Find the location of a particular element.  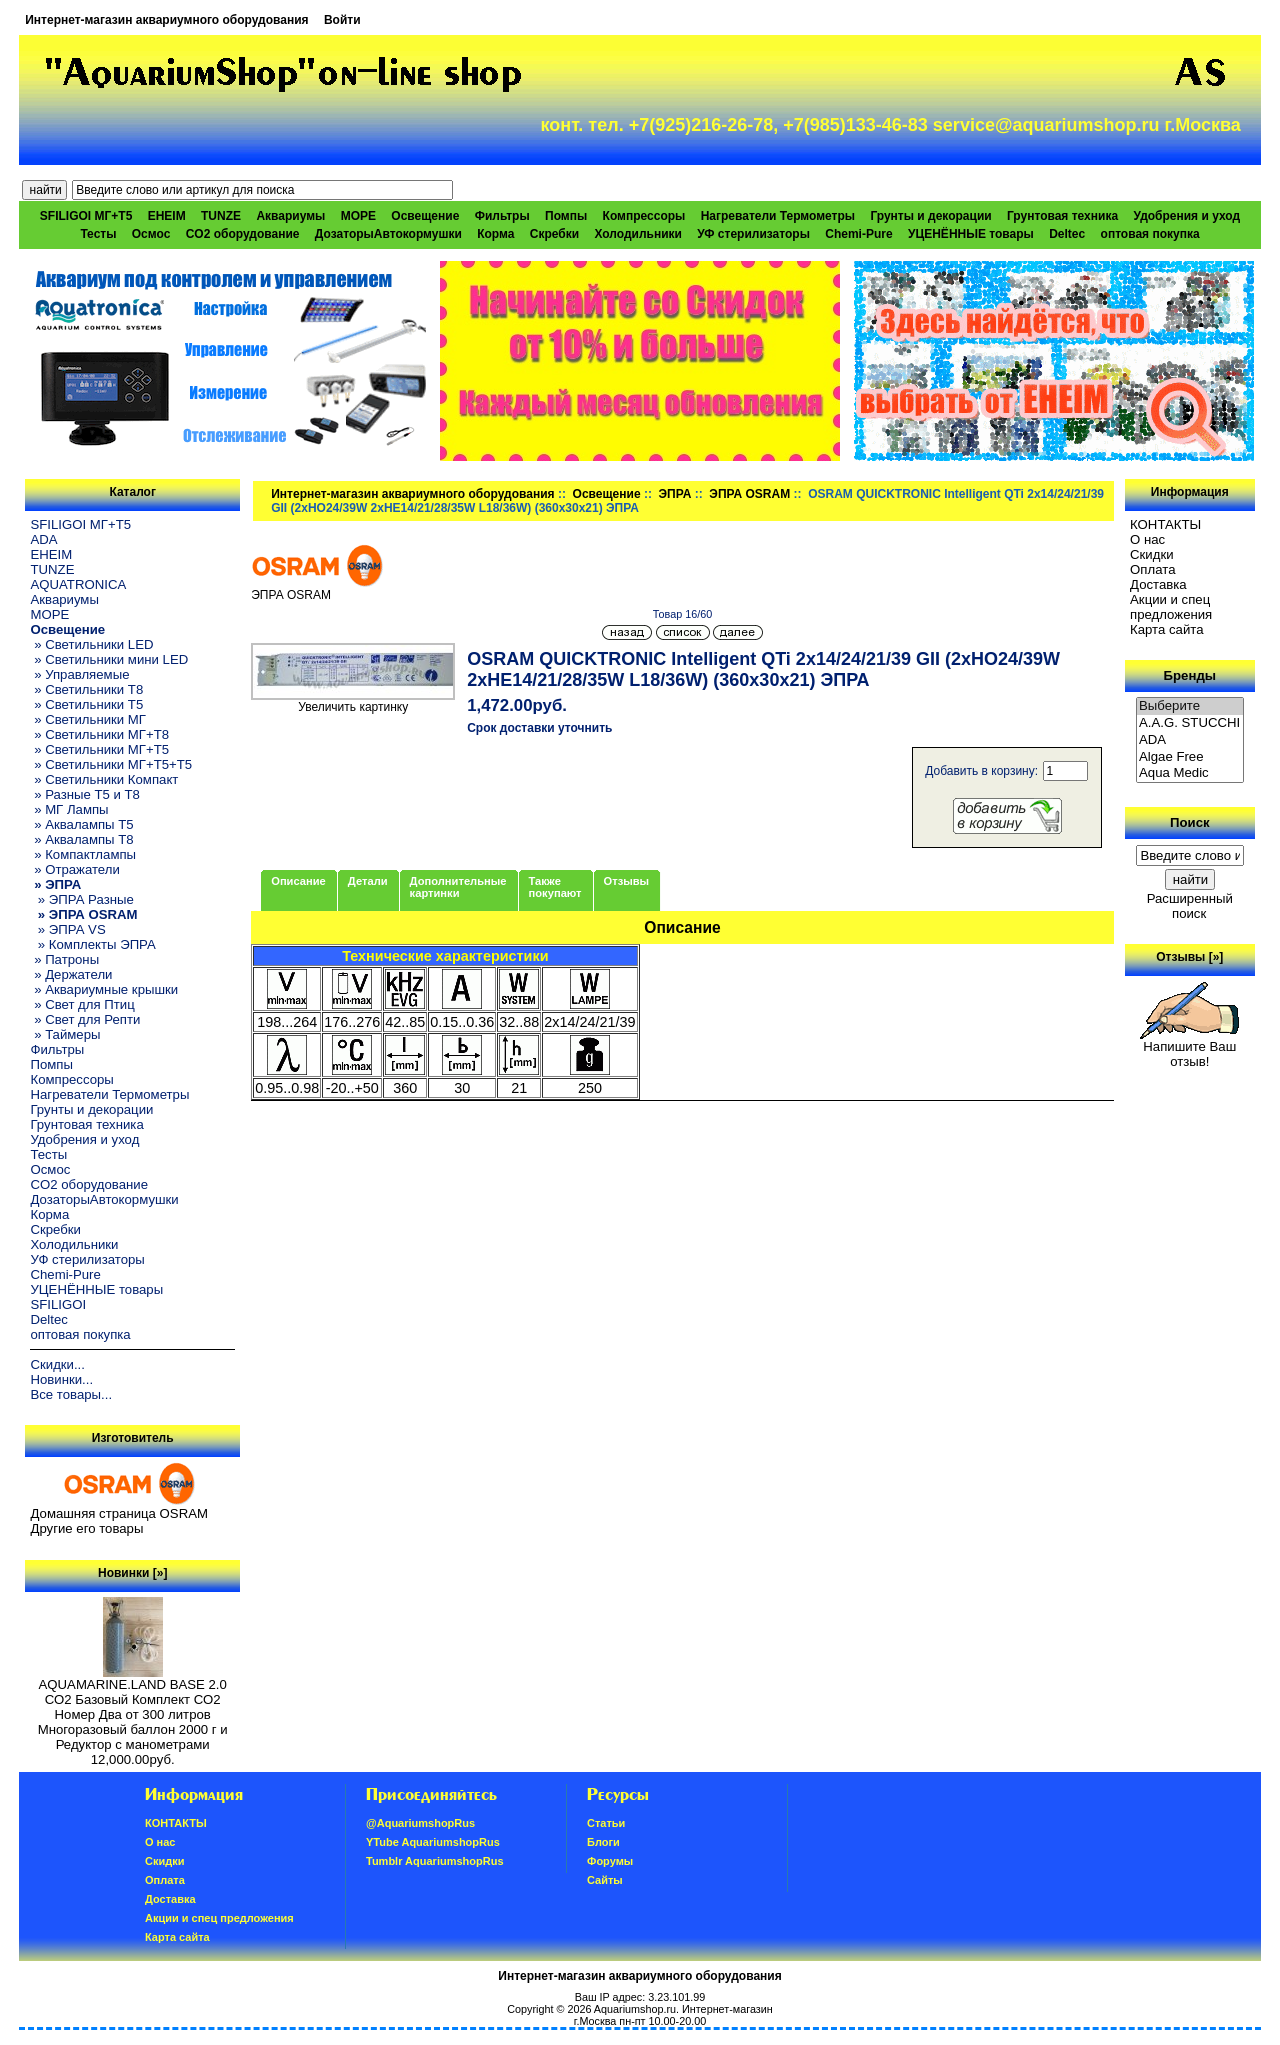

Напишите Ваш отзыв! is located at coordinates (1189, 1048).